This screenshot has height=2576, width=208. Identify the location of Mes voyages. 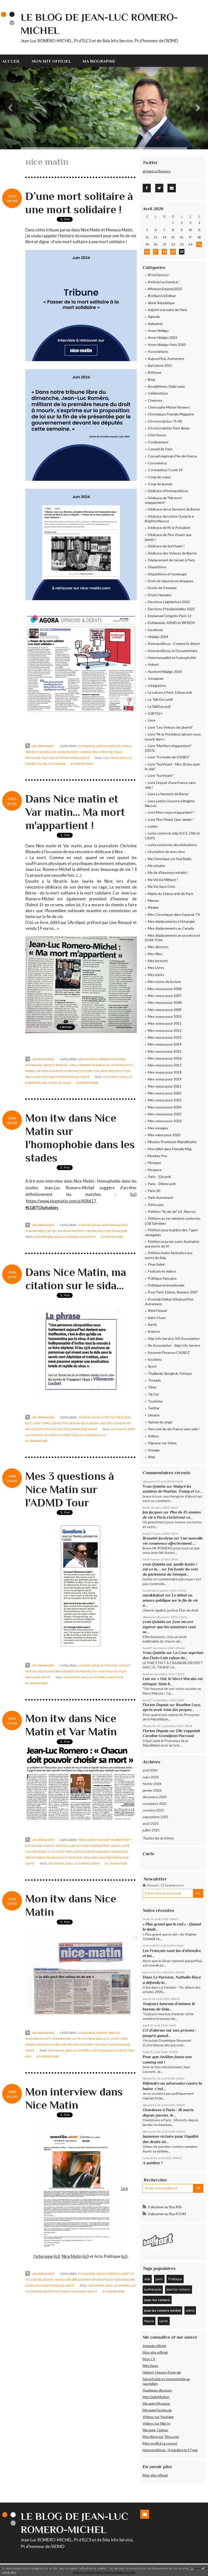
(158, 1128).